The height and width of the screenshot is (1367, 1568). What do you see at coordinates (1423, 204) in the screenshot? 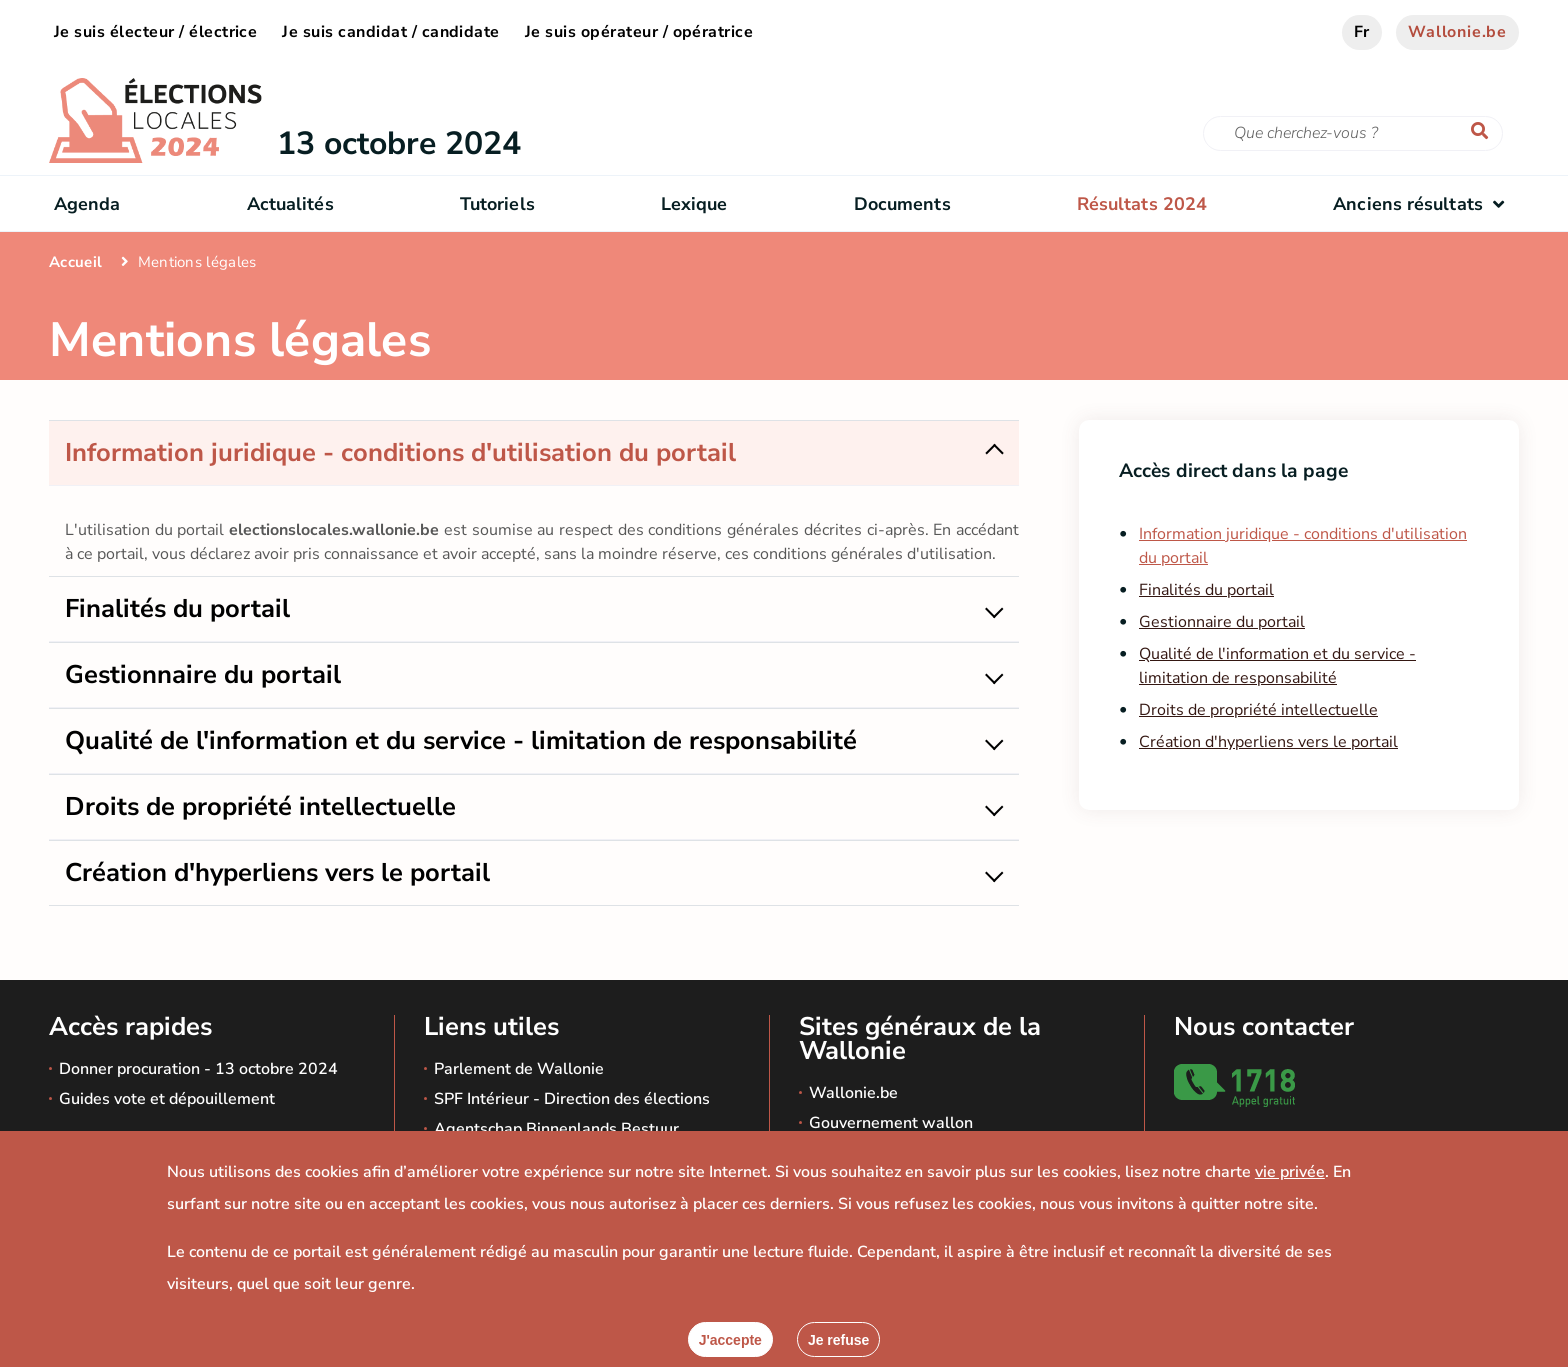
I see `Anciens résultats` at bounding box center [1423, 204].